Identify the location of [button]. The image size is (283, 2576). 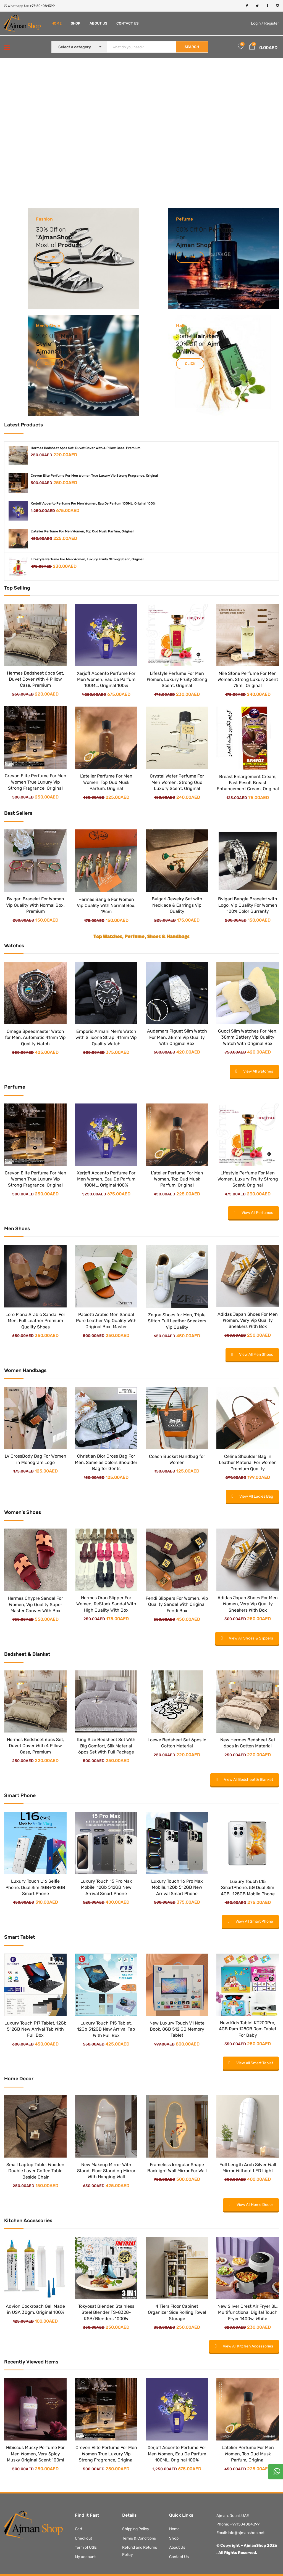
(252, 47).